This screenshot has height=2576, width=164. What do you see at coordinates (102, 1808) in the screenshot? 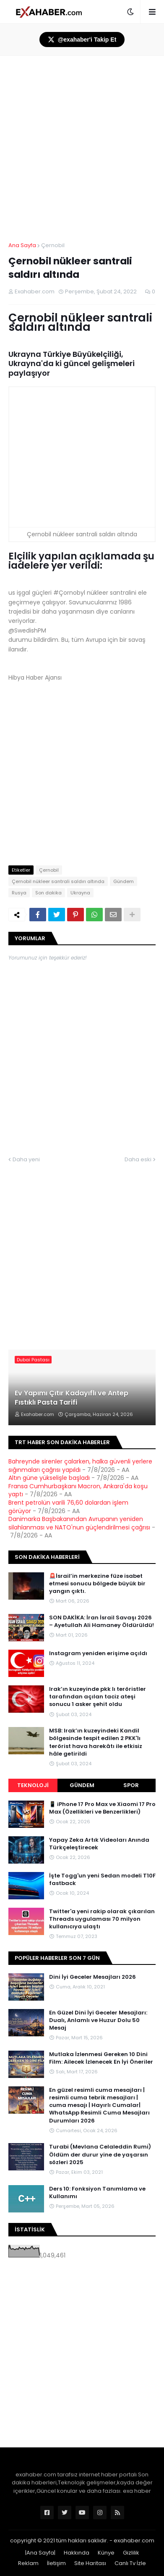
I see `📱 iPhone 17 Pro Max ve Xiaomi 17 Pro Max (Özellikleri ve Benzerlikleri)` at bounding box center [102, 1808].